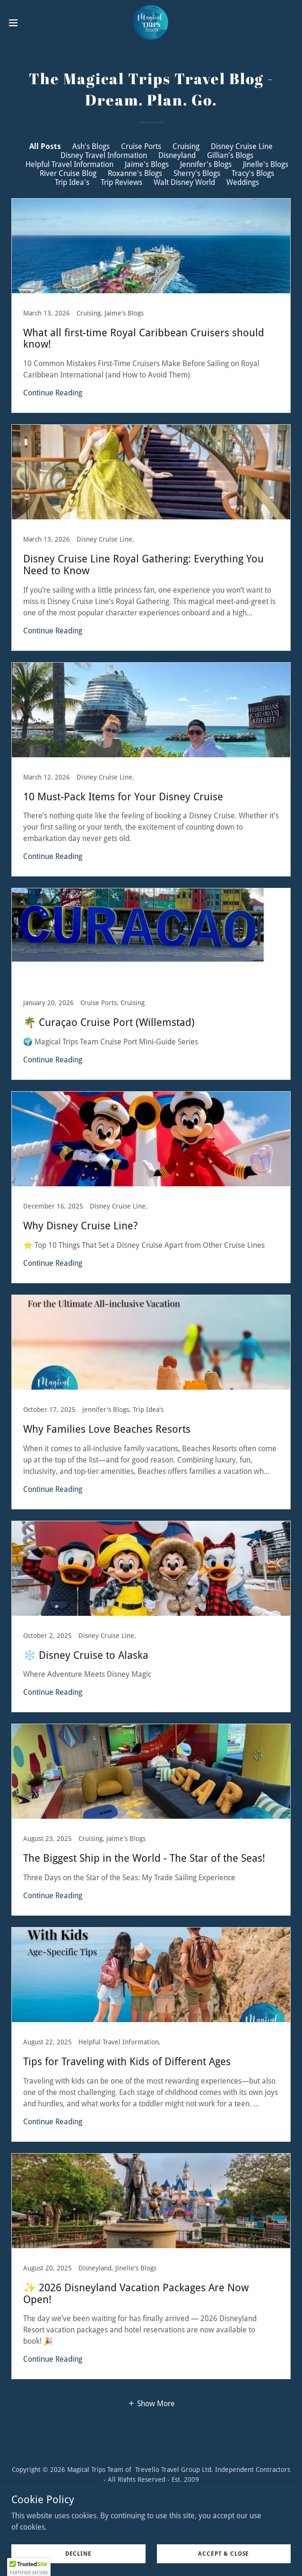 This screenshot has width=302, height=2576. What do you see at coordinates (223, 2553) in the screenshot?
I see `Accept & Close` at bounding box center [223, 2553].